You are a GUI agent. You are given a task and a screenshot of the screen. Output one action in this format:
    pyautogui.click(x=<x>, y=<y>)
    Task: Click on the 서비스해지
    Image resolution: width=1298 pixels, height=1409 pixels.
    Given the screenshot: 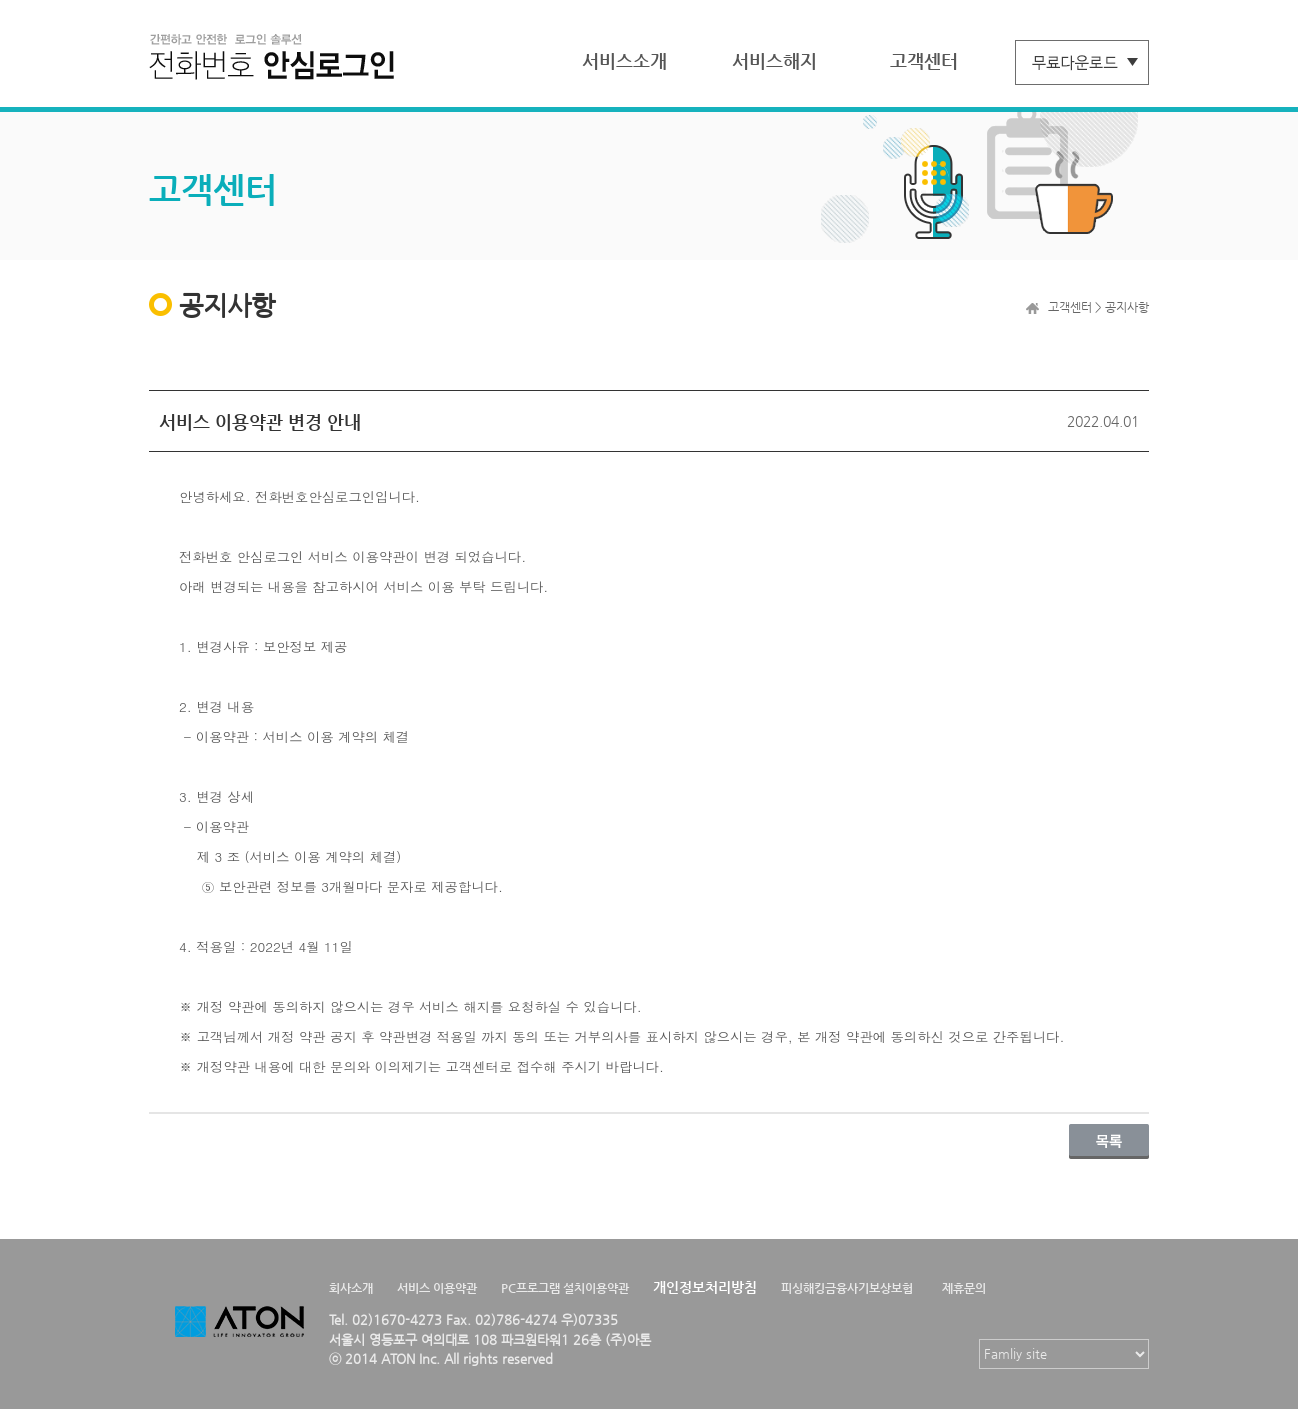 What is the action you would take?
    pyautogui.click(x=774, y=60)
    